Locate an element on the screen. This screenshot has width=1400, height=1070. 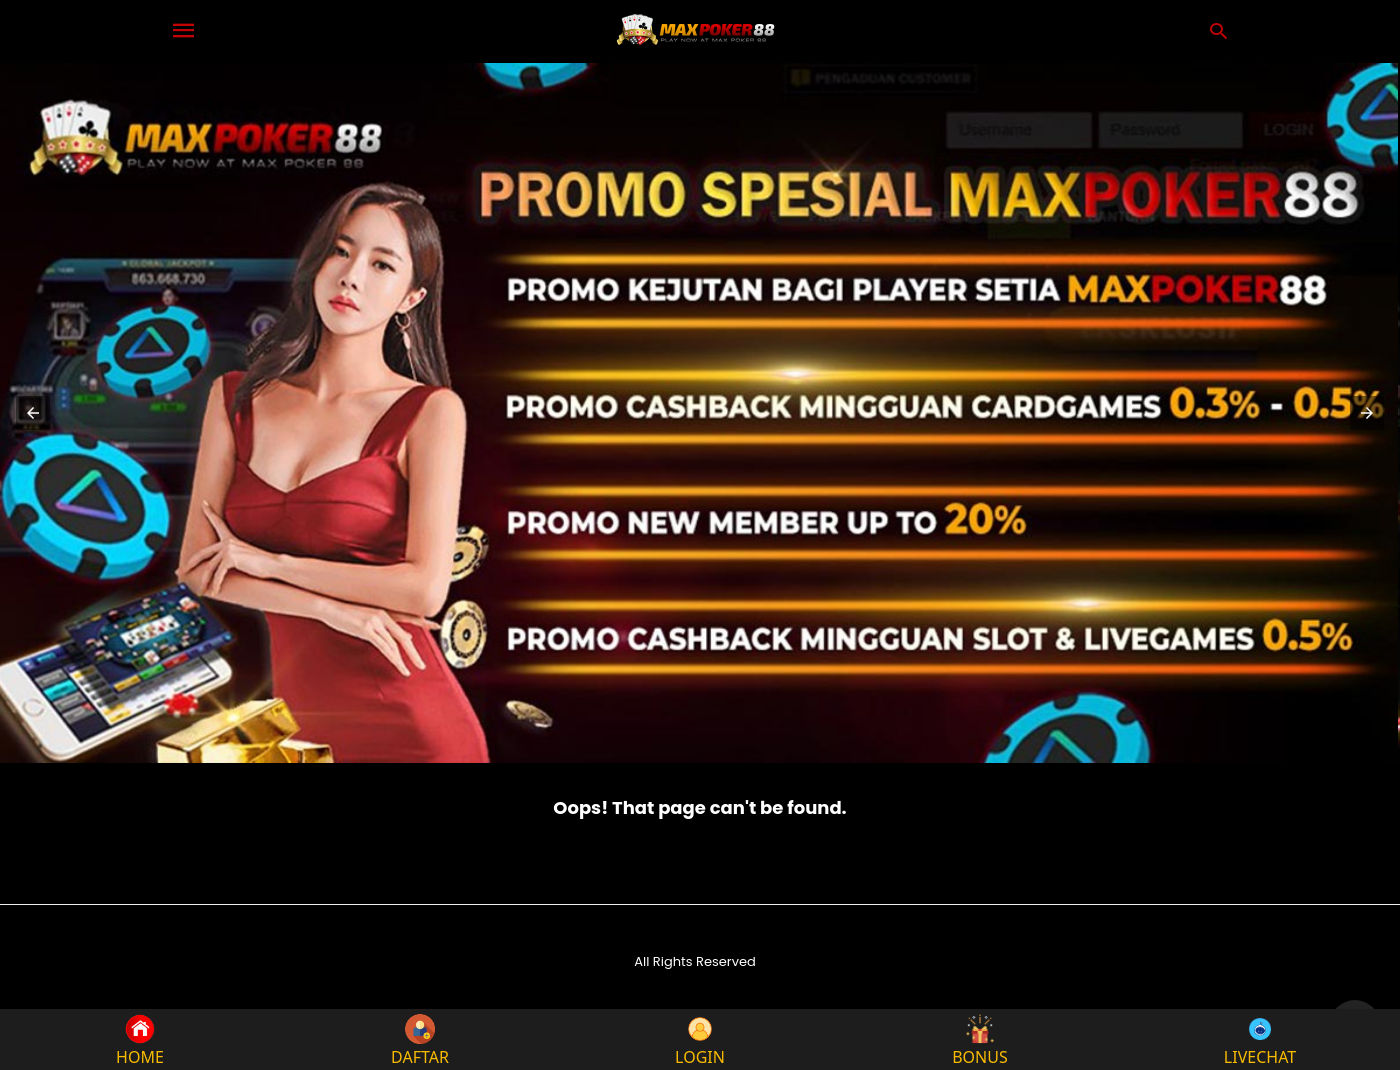
LOGIN is located at coordinates (700, 1039).